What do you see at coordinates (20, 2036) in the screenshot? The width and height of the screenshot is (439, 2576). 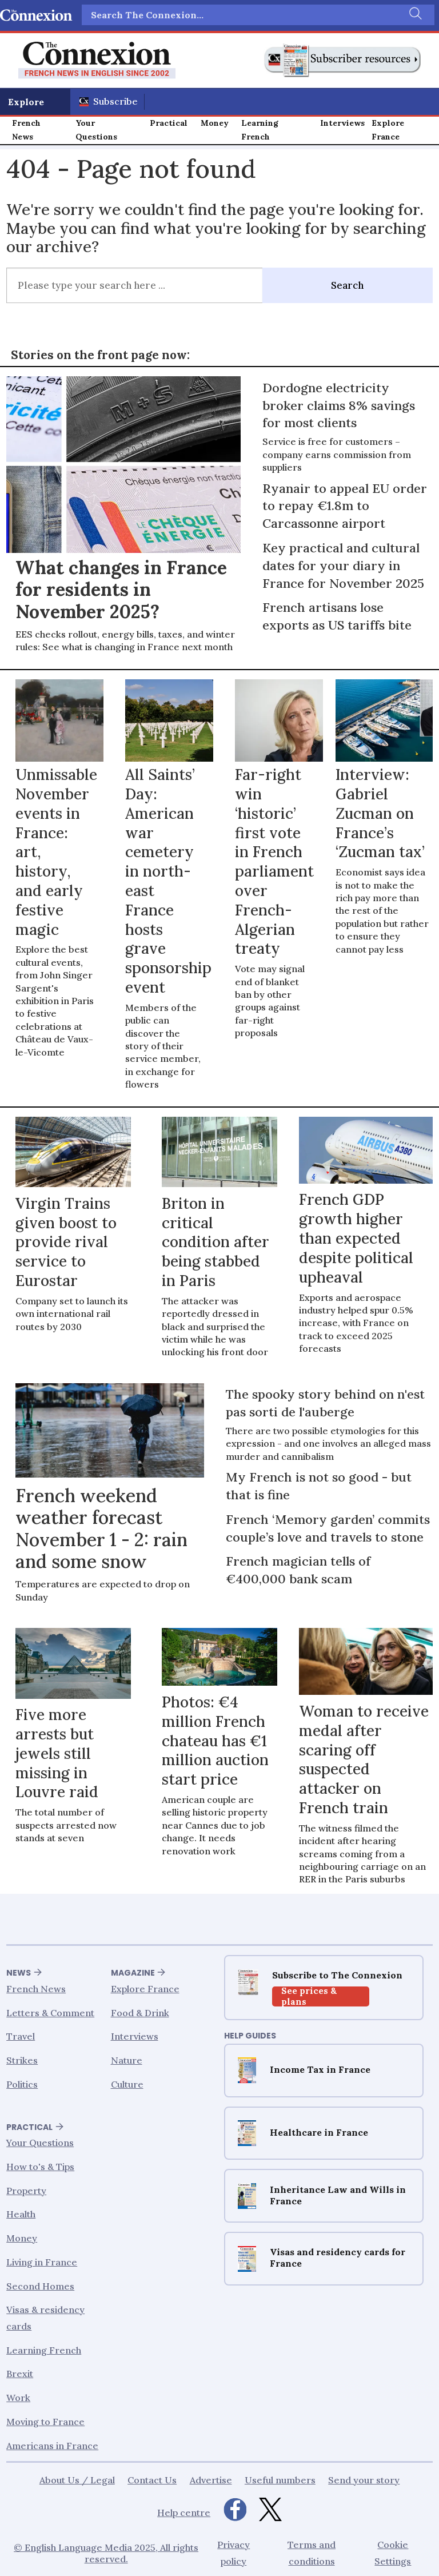 I see `Travel` at bounding box center [20, 2036].